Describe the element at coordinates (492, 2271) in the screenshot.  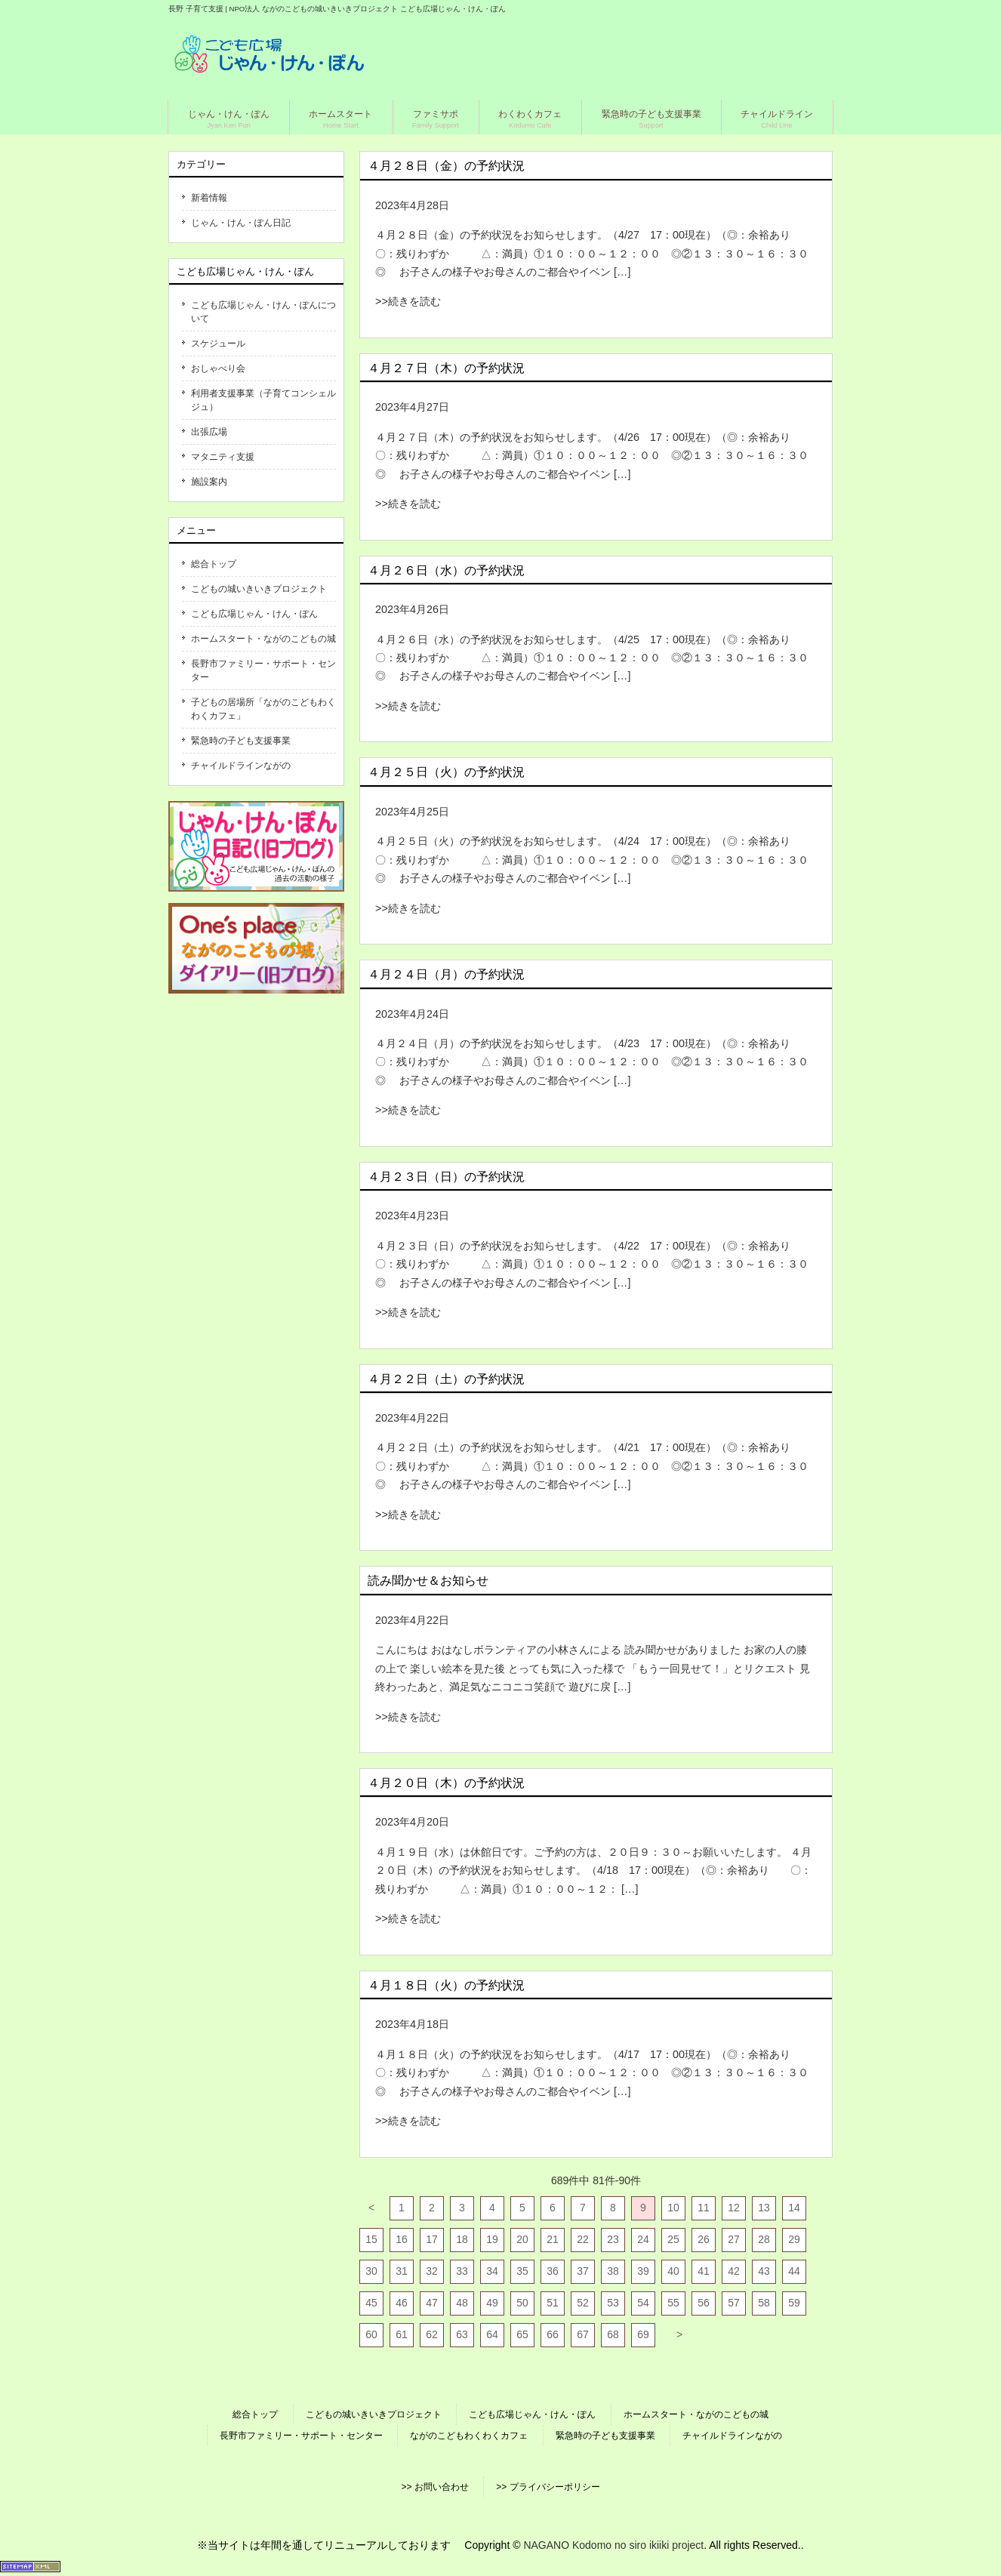
I see `34` at that location.